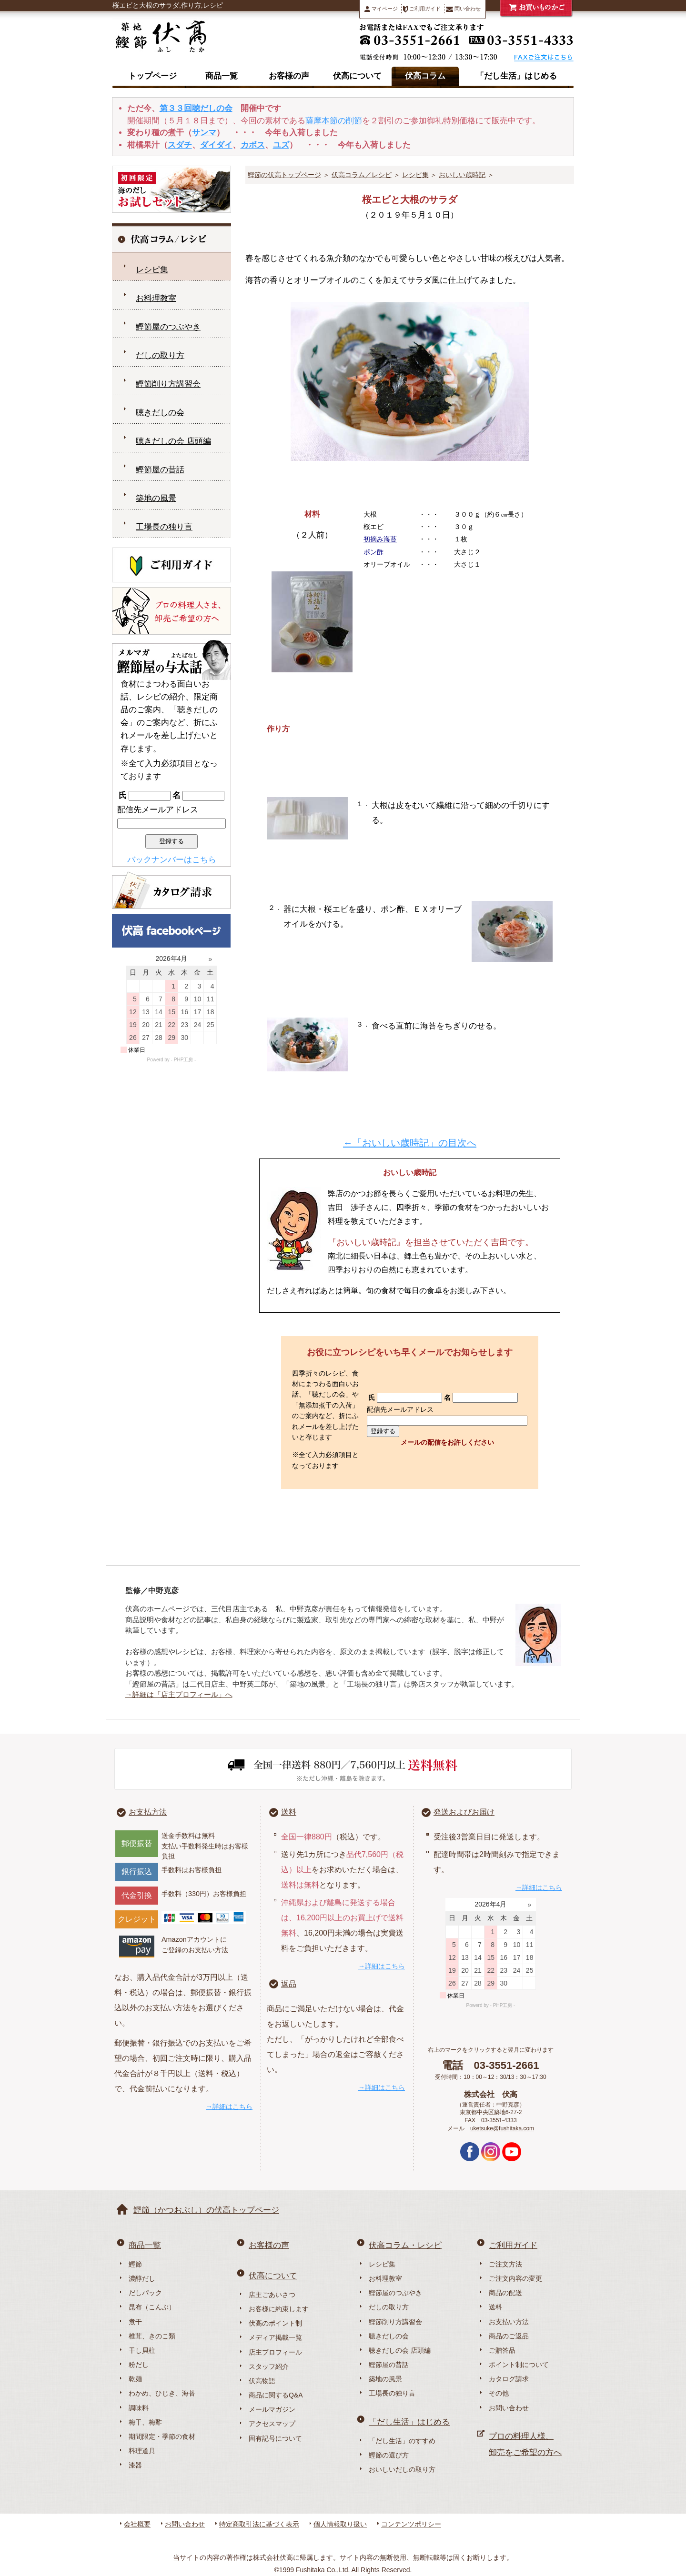 The width and height of the screenshot is (686, 2576). I want to click on 個人情報取り扱い, so click(340, 2524).